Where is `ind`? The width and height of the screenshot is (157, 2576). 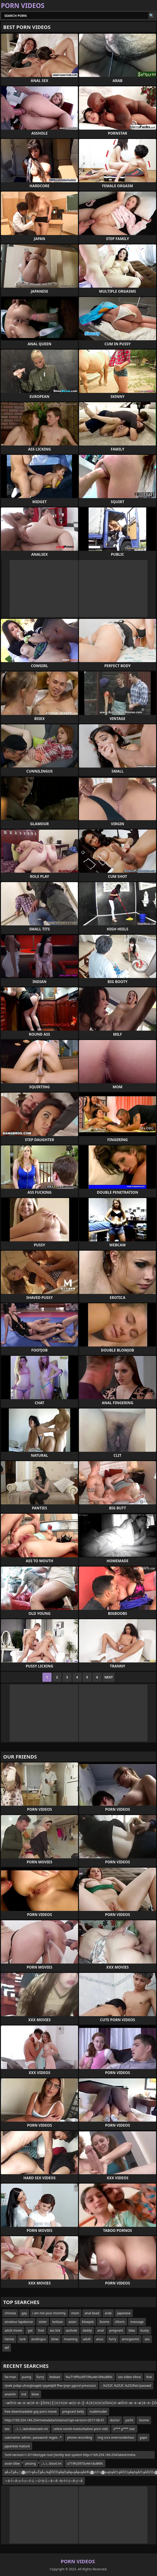 ind is located at coordinates (23, 2394).